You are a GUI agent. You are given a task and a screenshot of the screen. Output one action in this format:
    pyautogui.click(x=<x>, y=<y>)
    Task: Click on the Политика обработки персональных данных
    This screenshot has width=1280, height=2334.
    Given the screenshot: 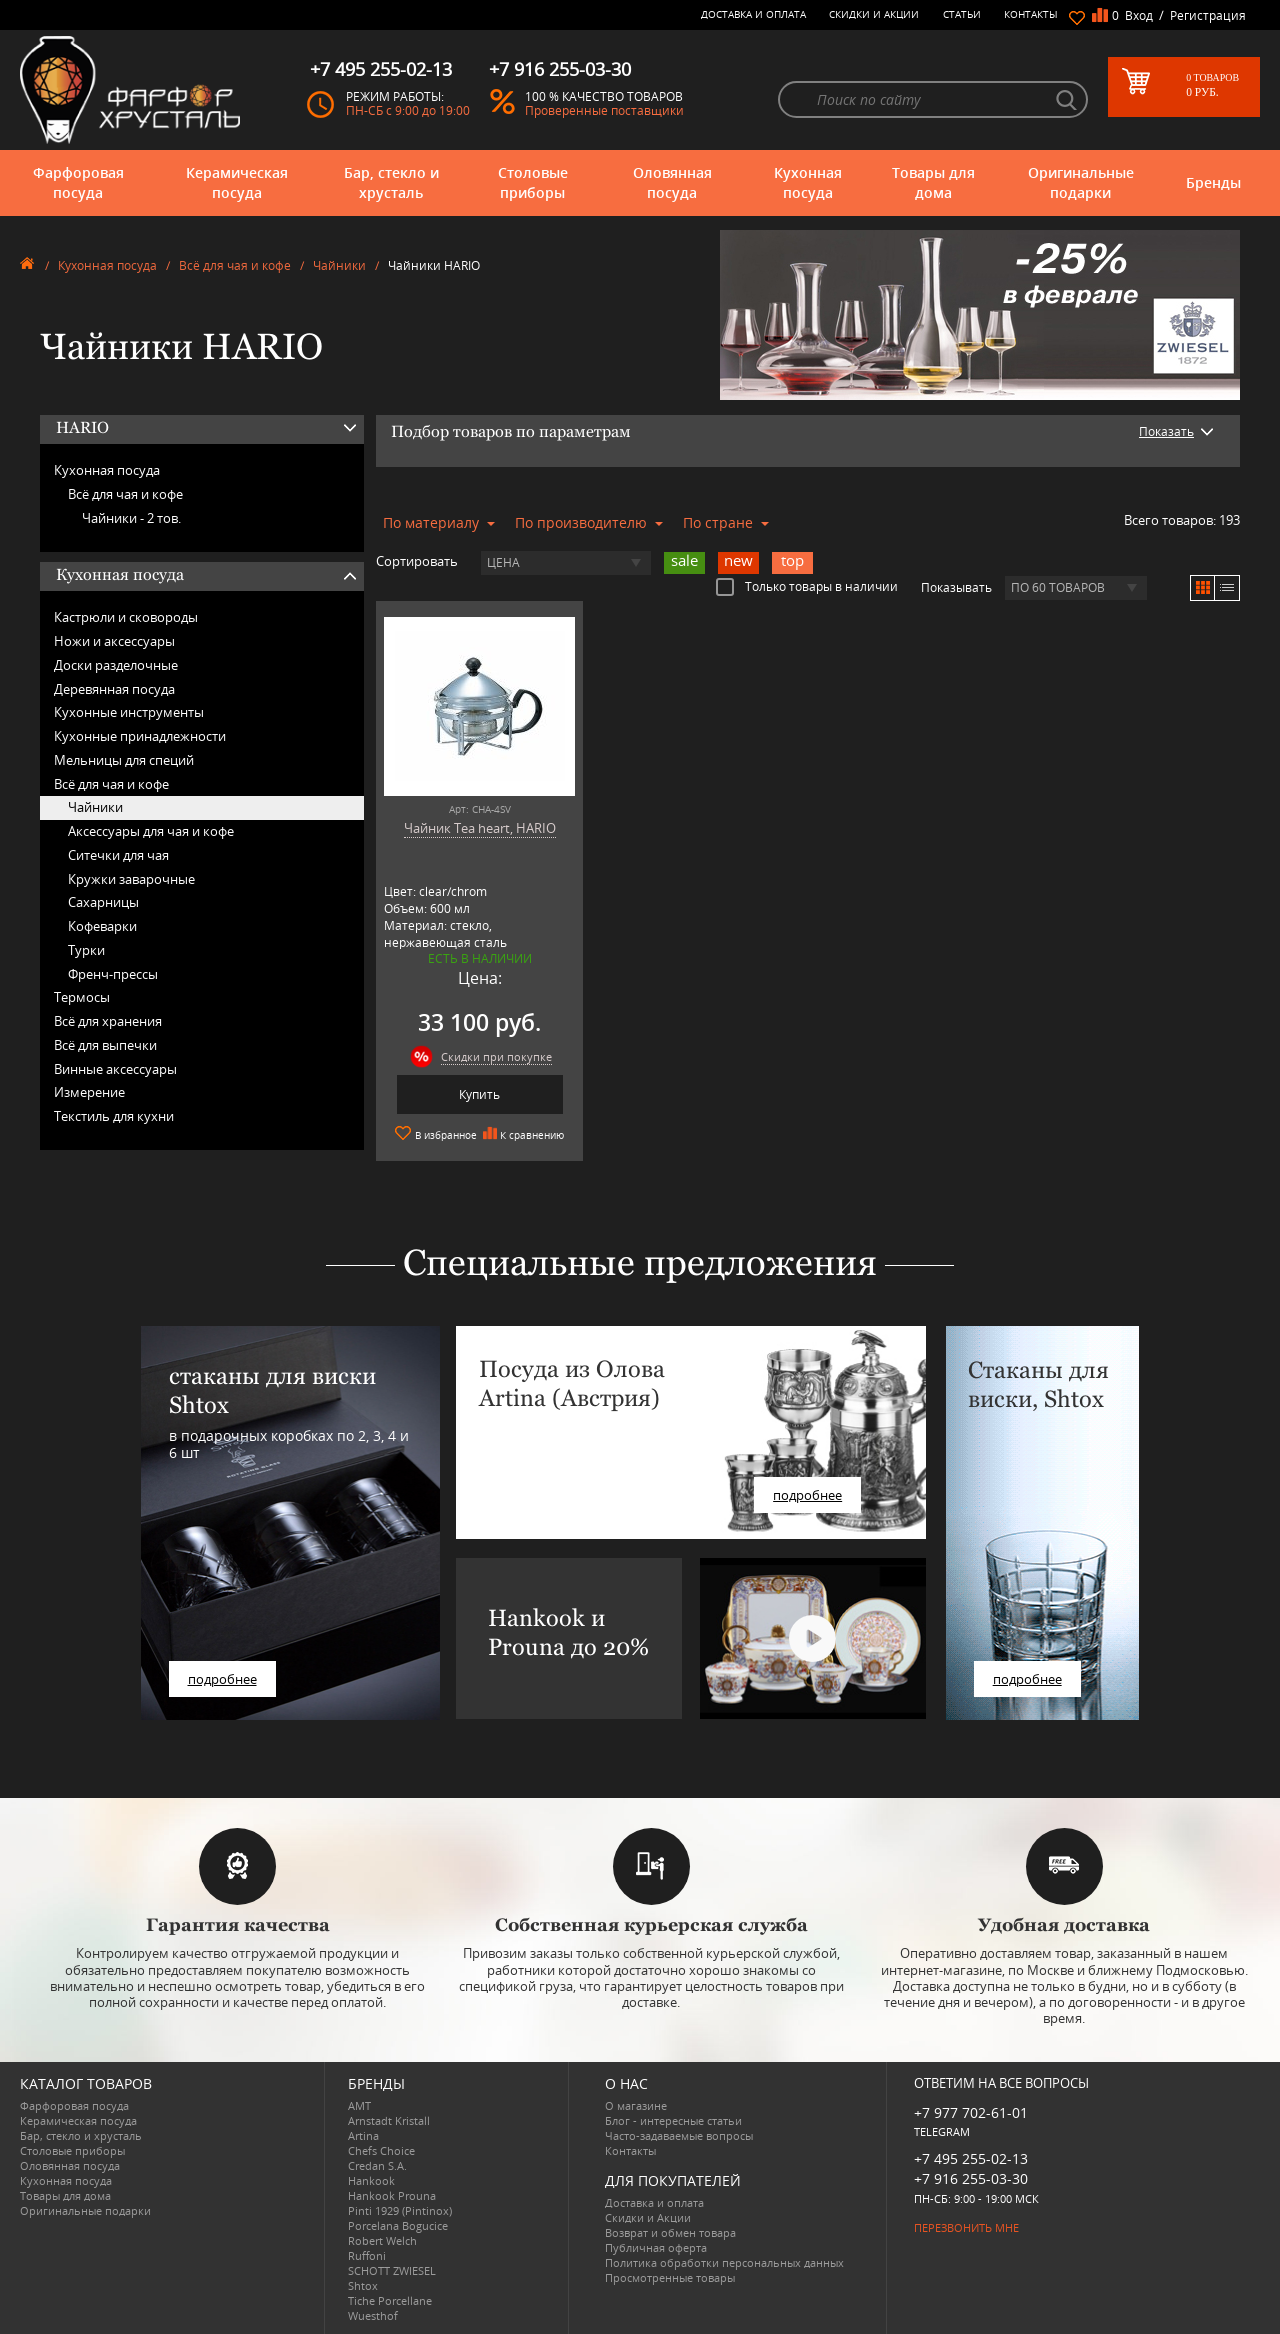 What is the action you would take?
    pyautogui.click(x=724, y=2262)
    